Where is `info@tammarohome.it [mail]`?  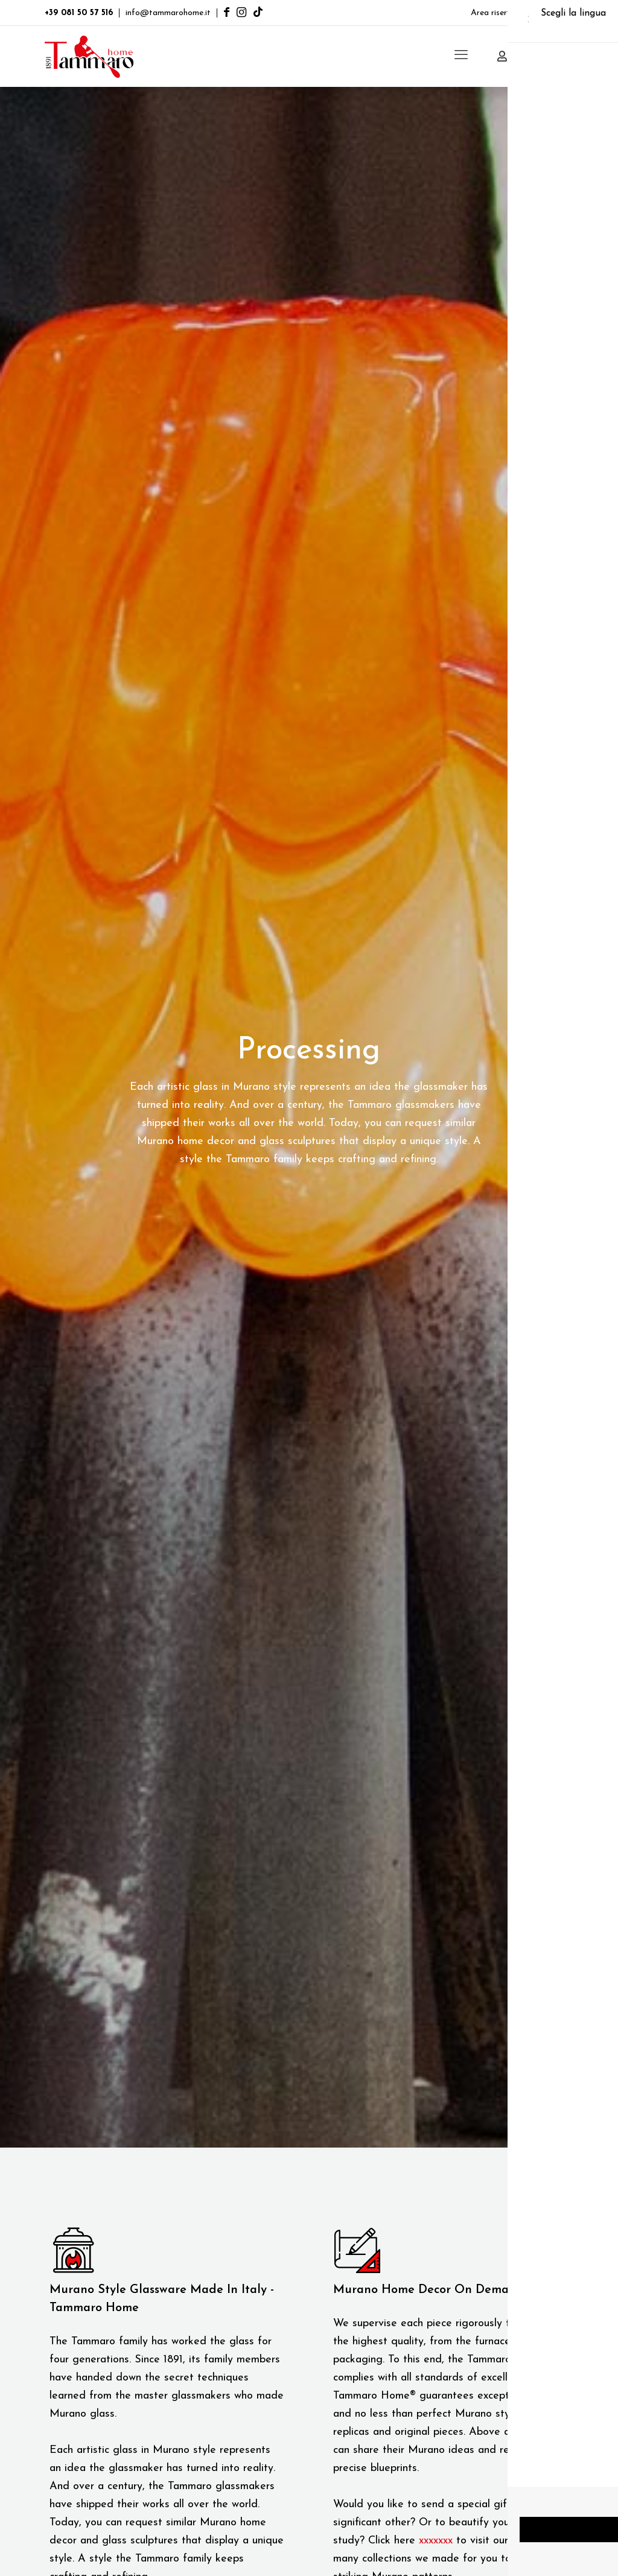
info@tammarohome.it [mail] is located at coordinates (168, 12).